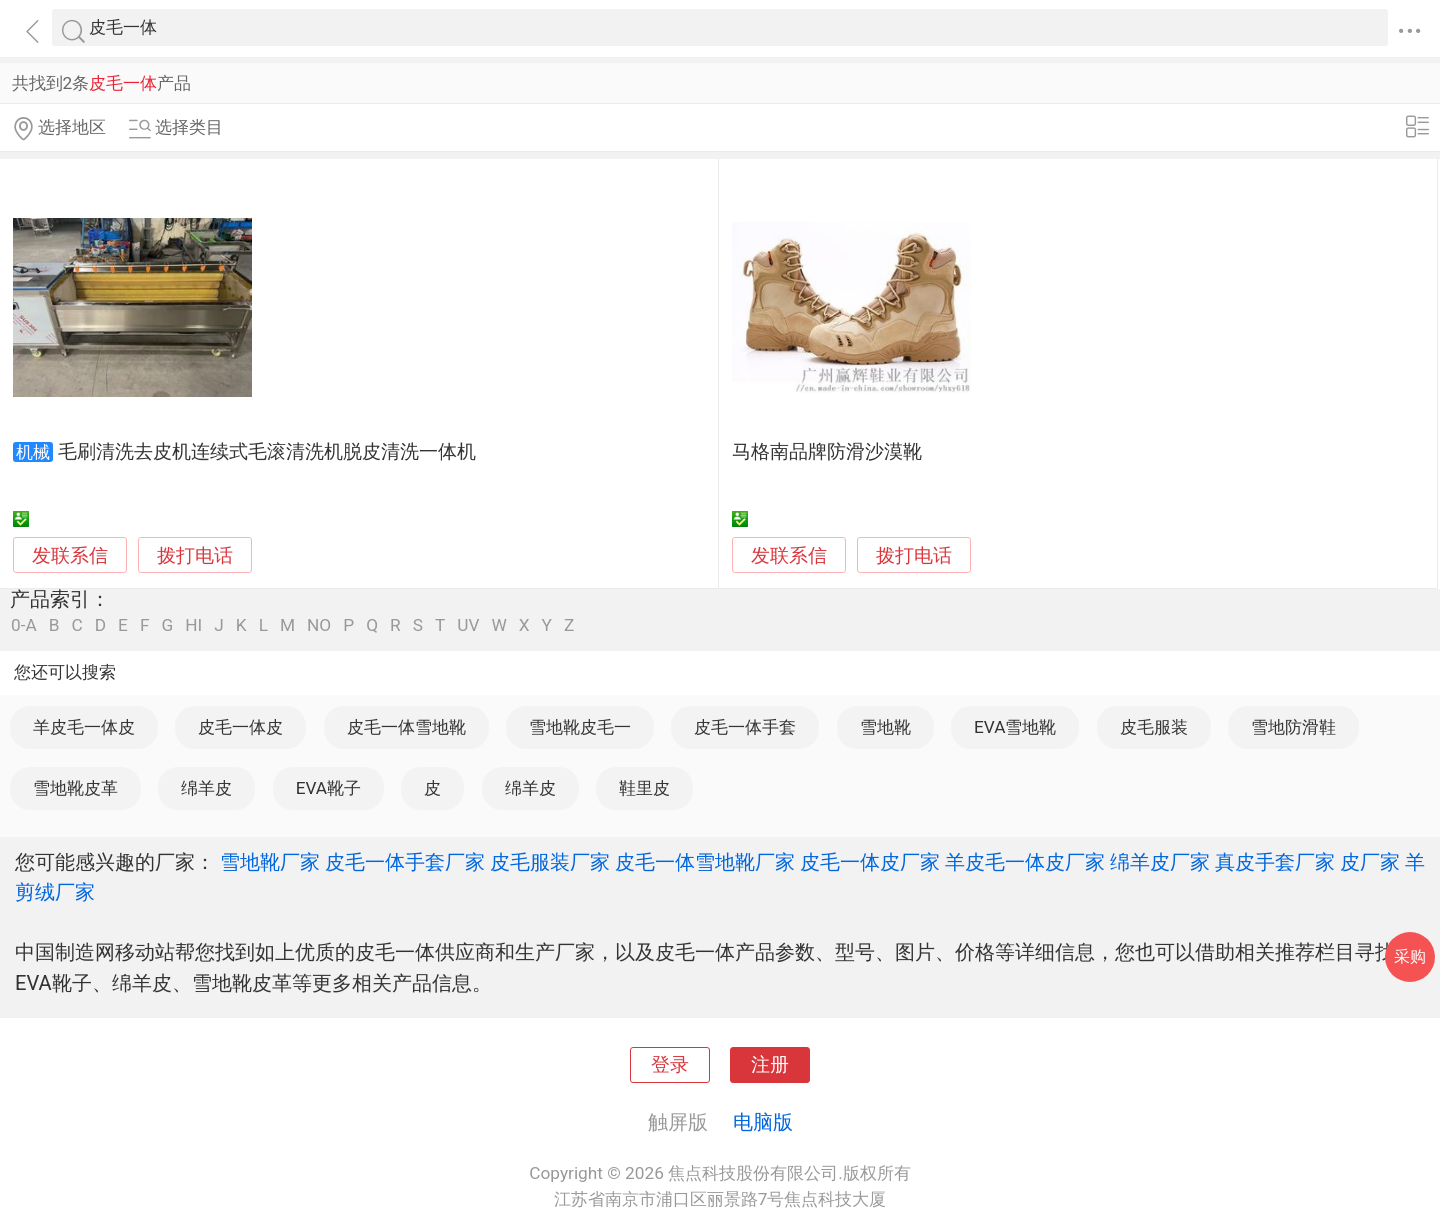 The width and height of the screenshot is (1440, 1228). Describe the element at coordinates (1410, 956) in the screenshot. I see `采购` at that location.